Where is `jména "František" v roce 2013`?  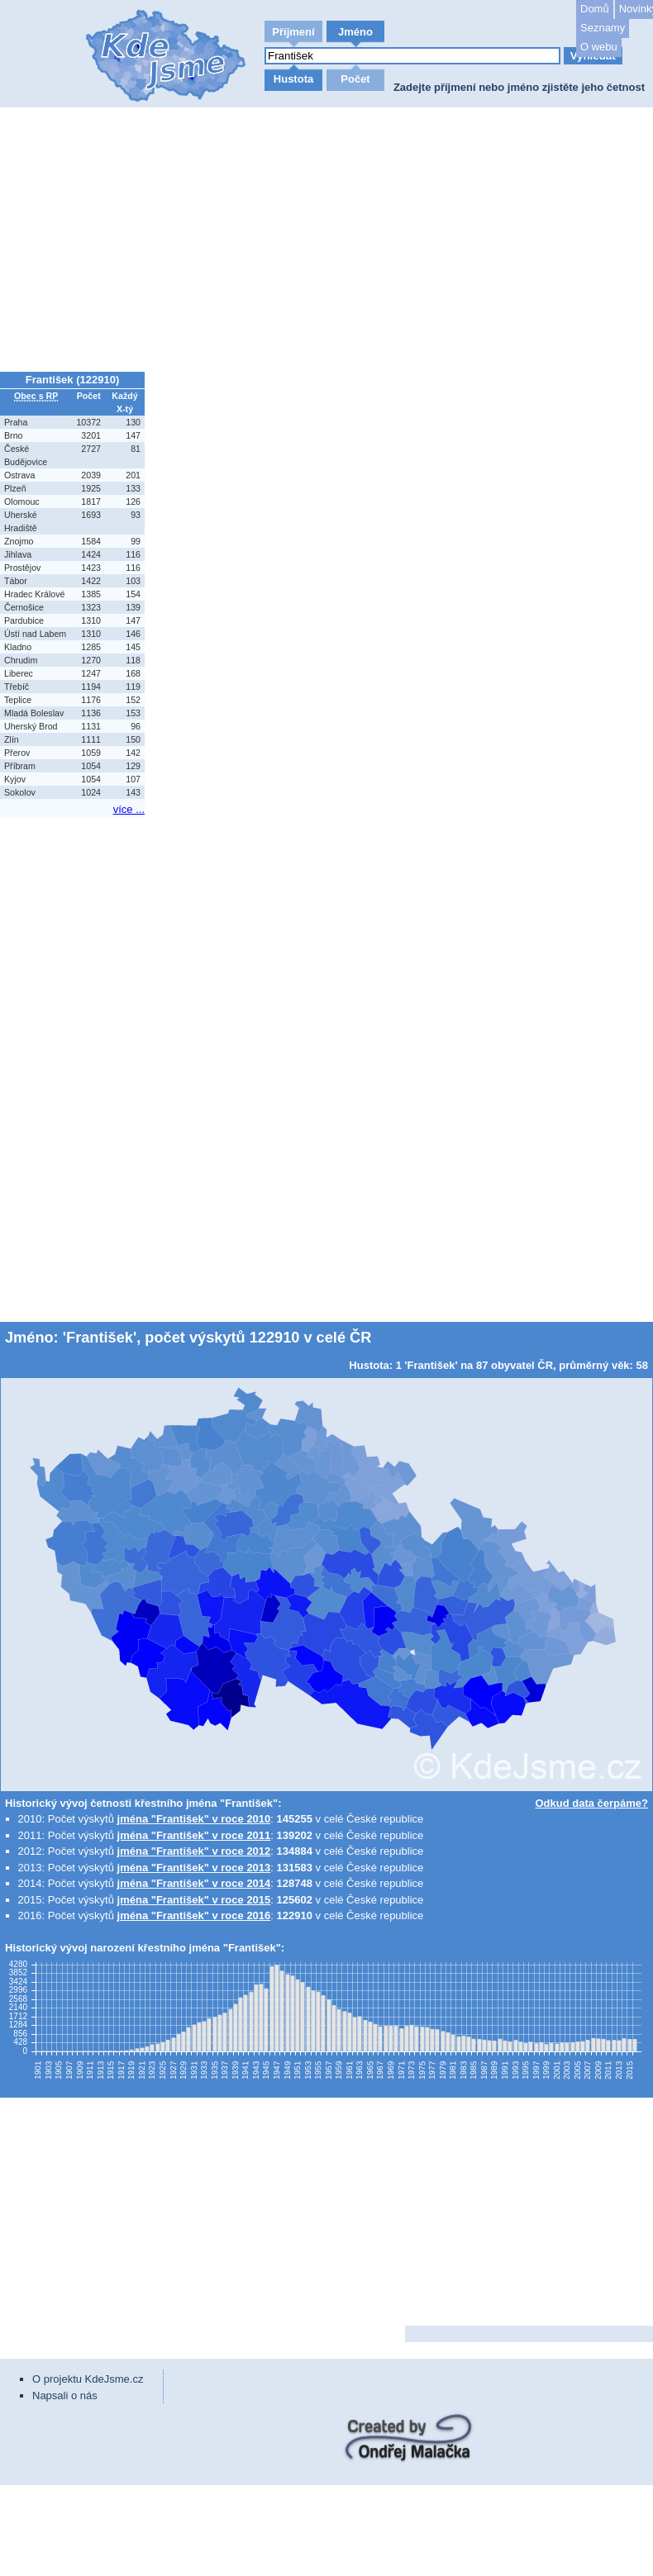 jména "František" v roce 2013 is located at coordinates (194, 1867).